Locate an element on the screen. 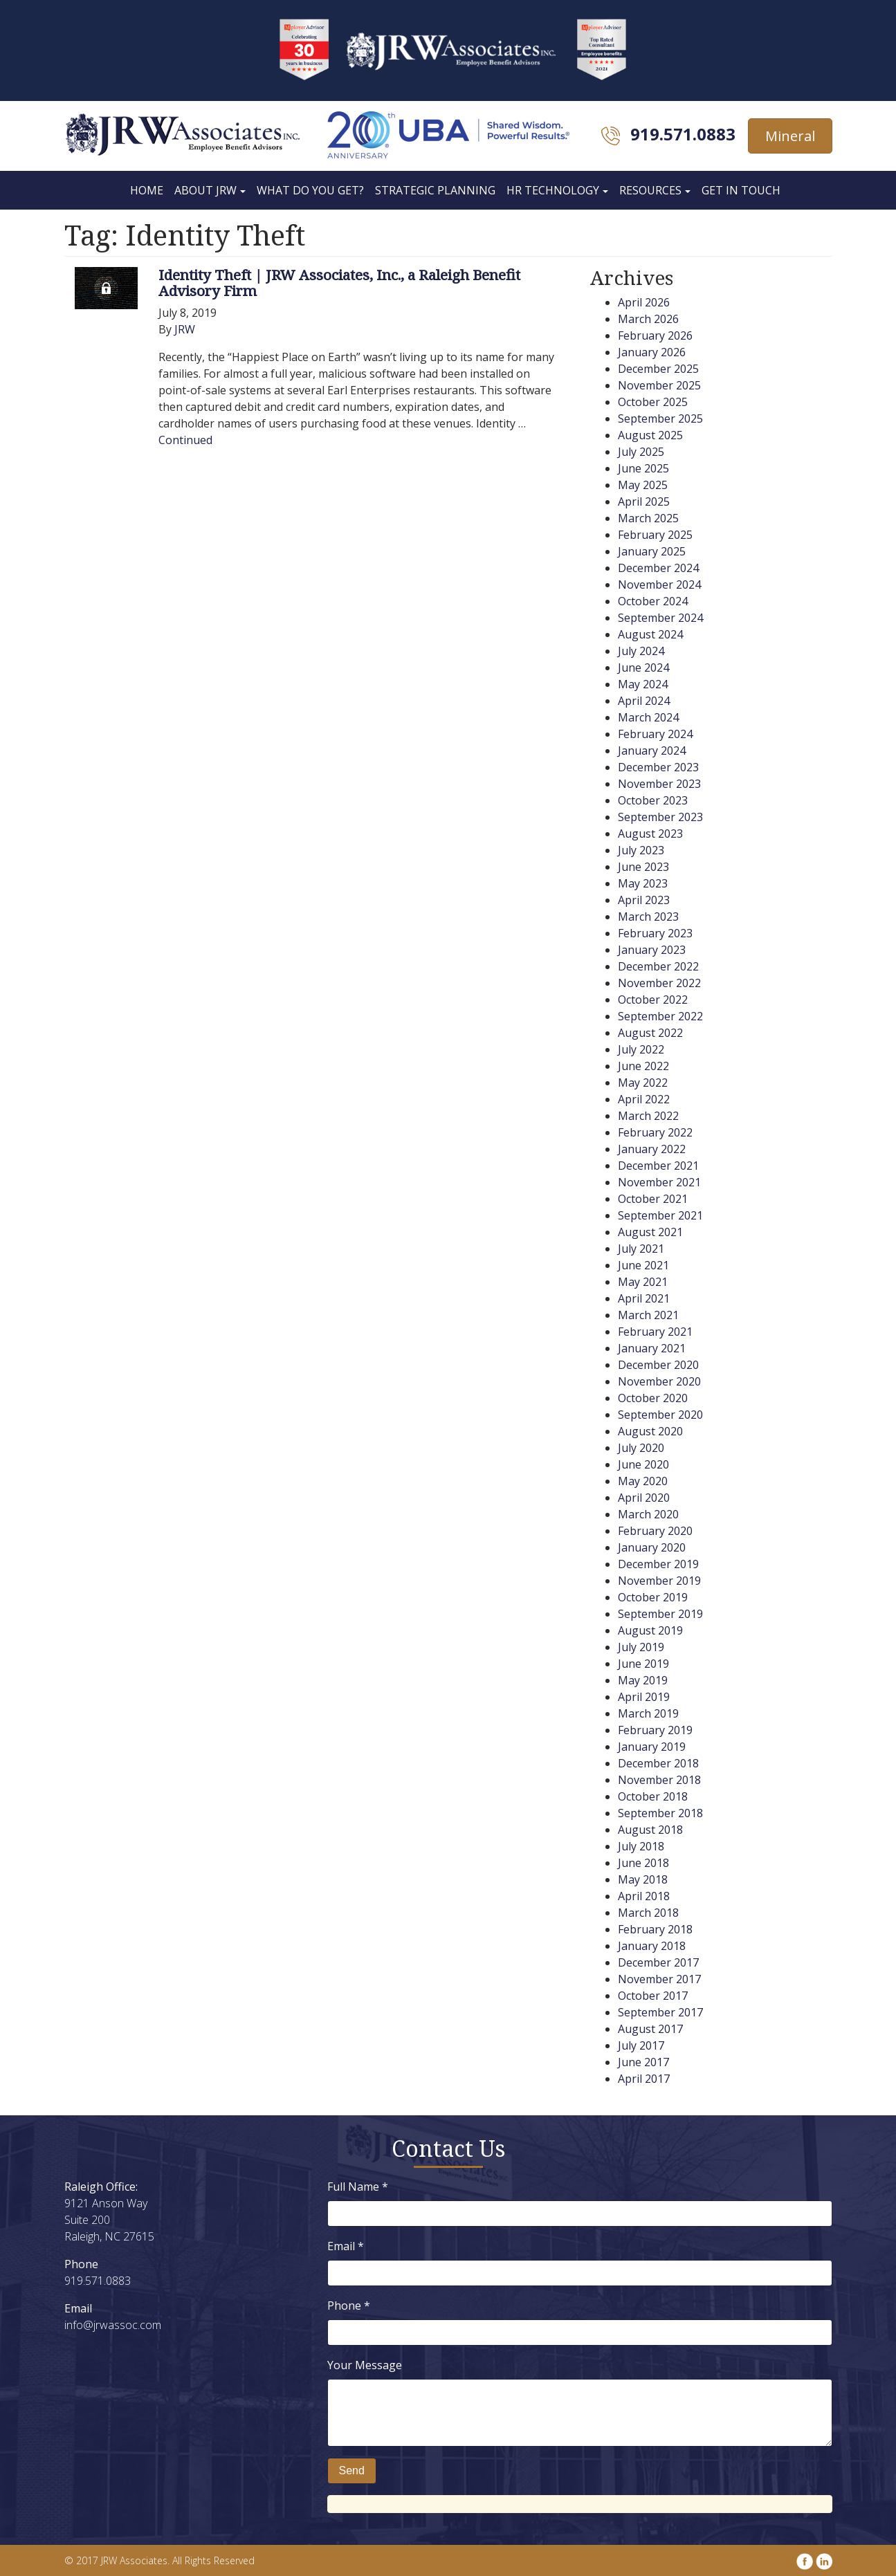  November 2023 is located at coordinates (659, 783).